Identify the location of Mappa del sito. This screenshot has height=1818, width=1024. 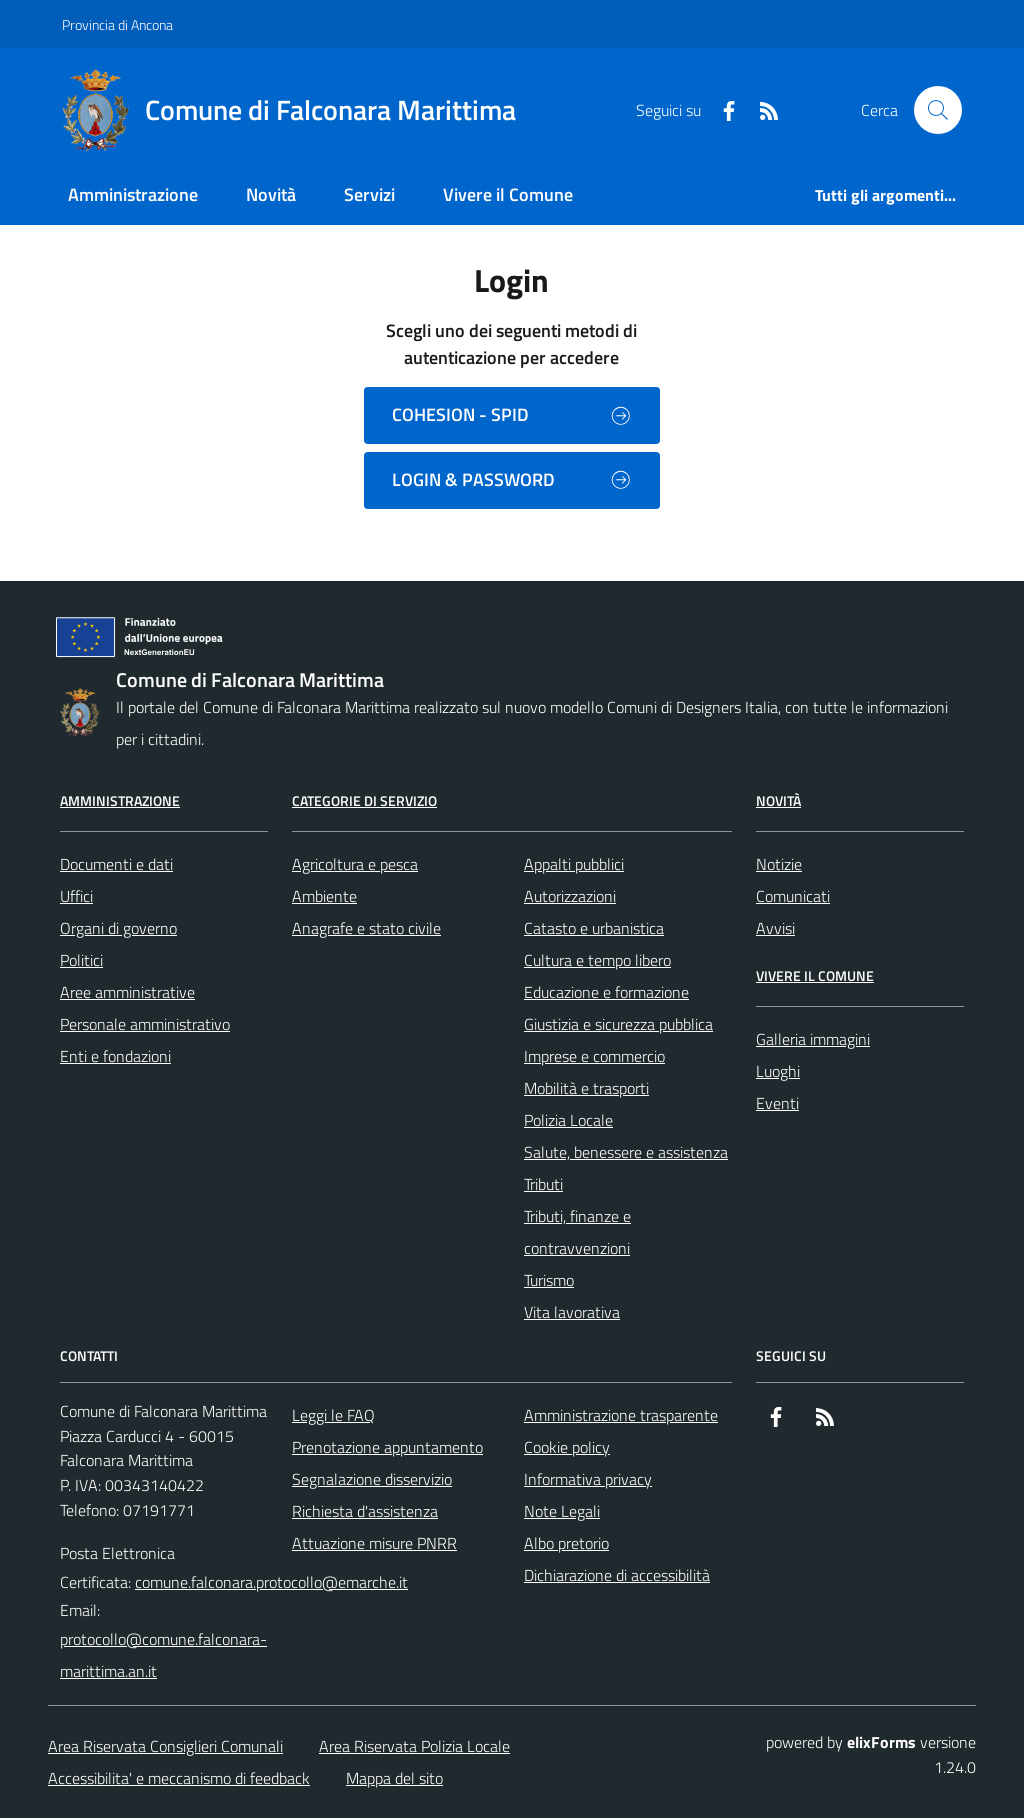
(394, 1778).